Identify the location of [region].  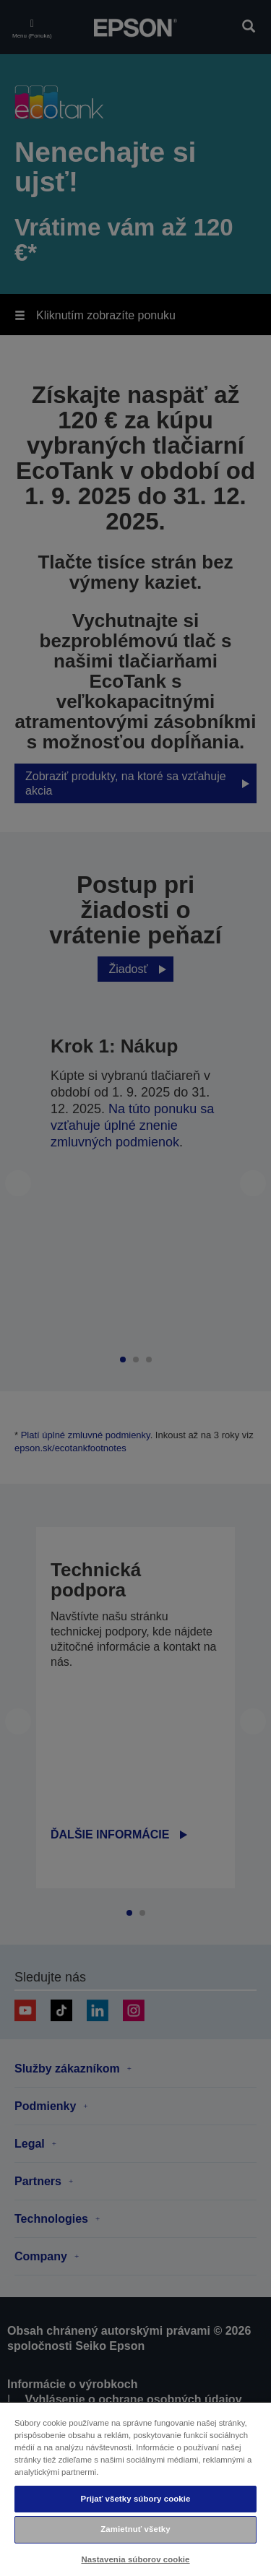
(135, 2488).